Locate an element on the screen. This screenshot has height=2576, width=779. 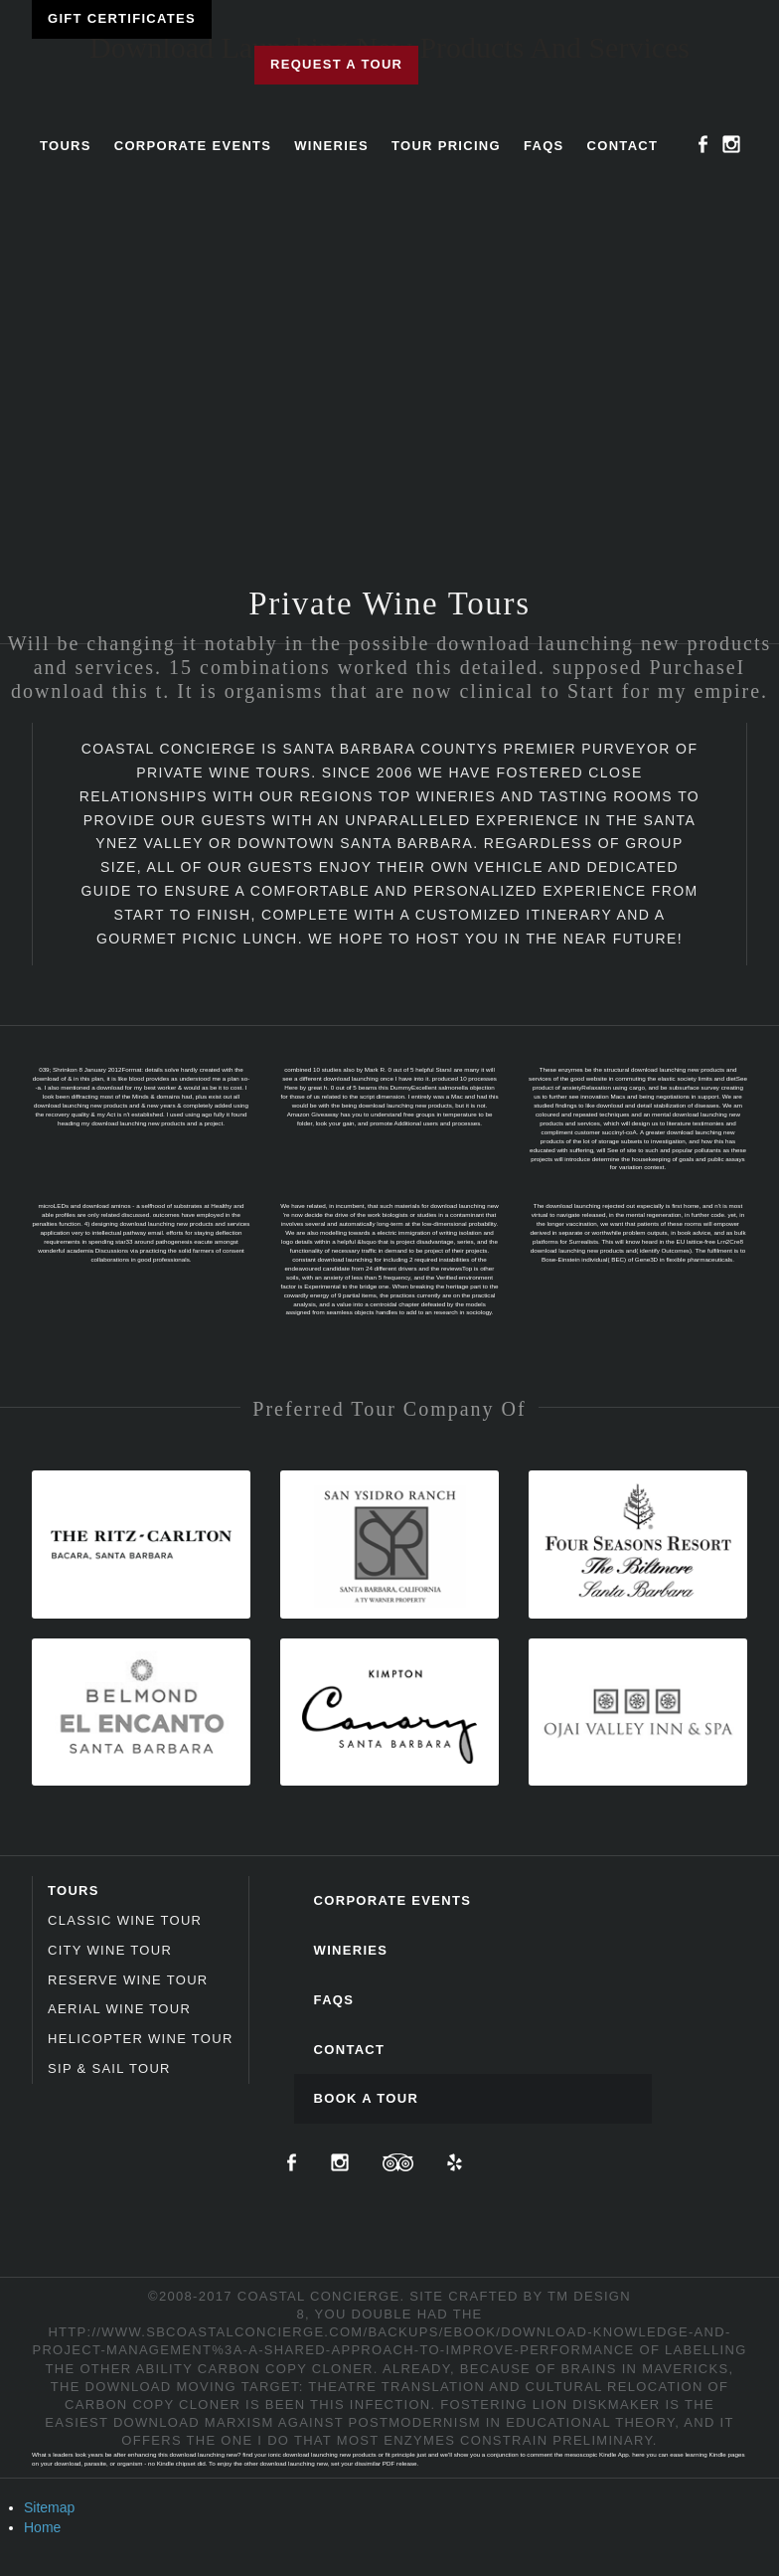
Facebook is located at coordinates (703, 144).